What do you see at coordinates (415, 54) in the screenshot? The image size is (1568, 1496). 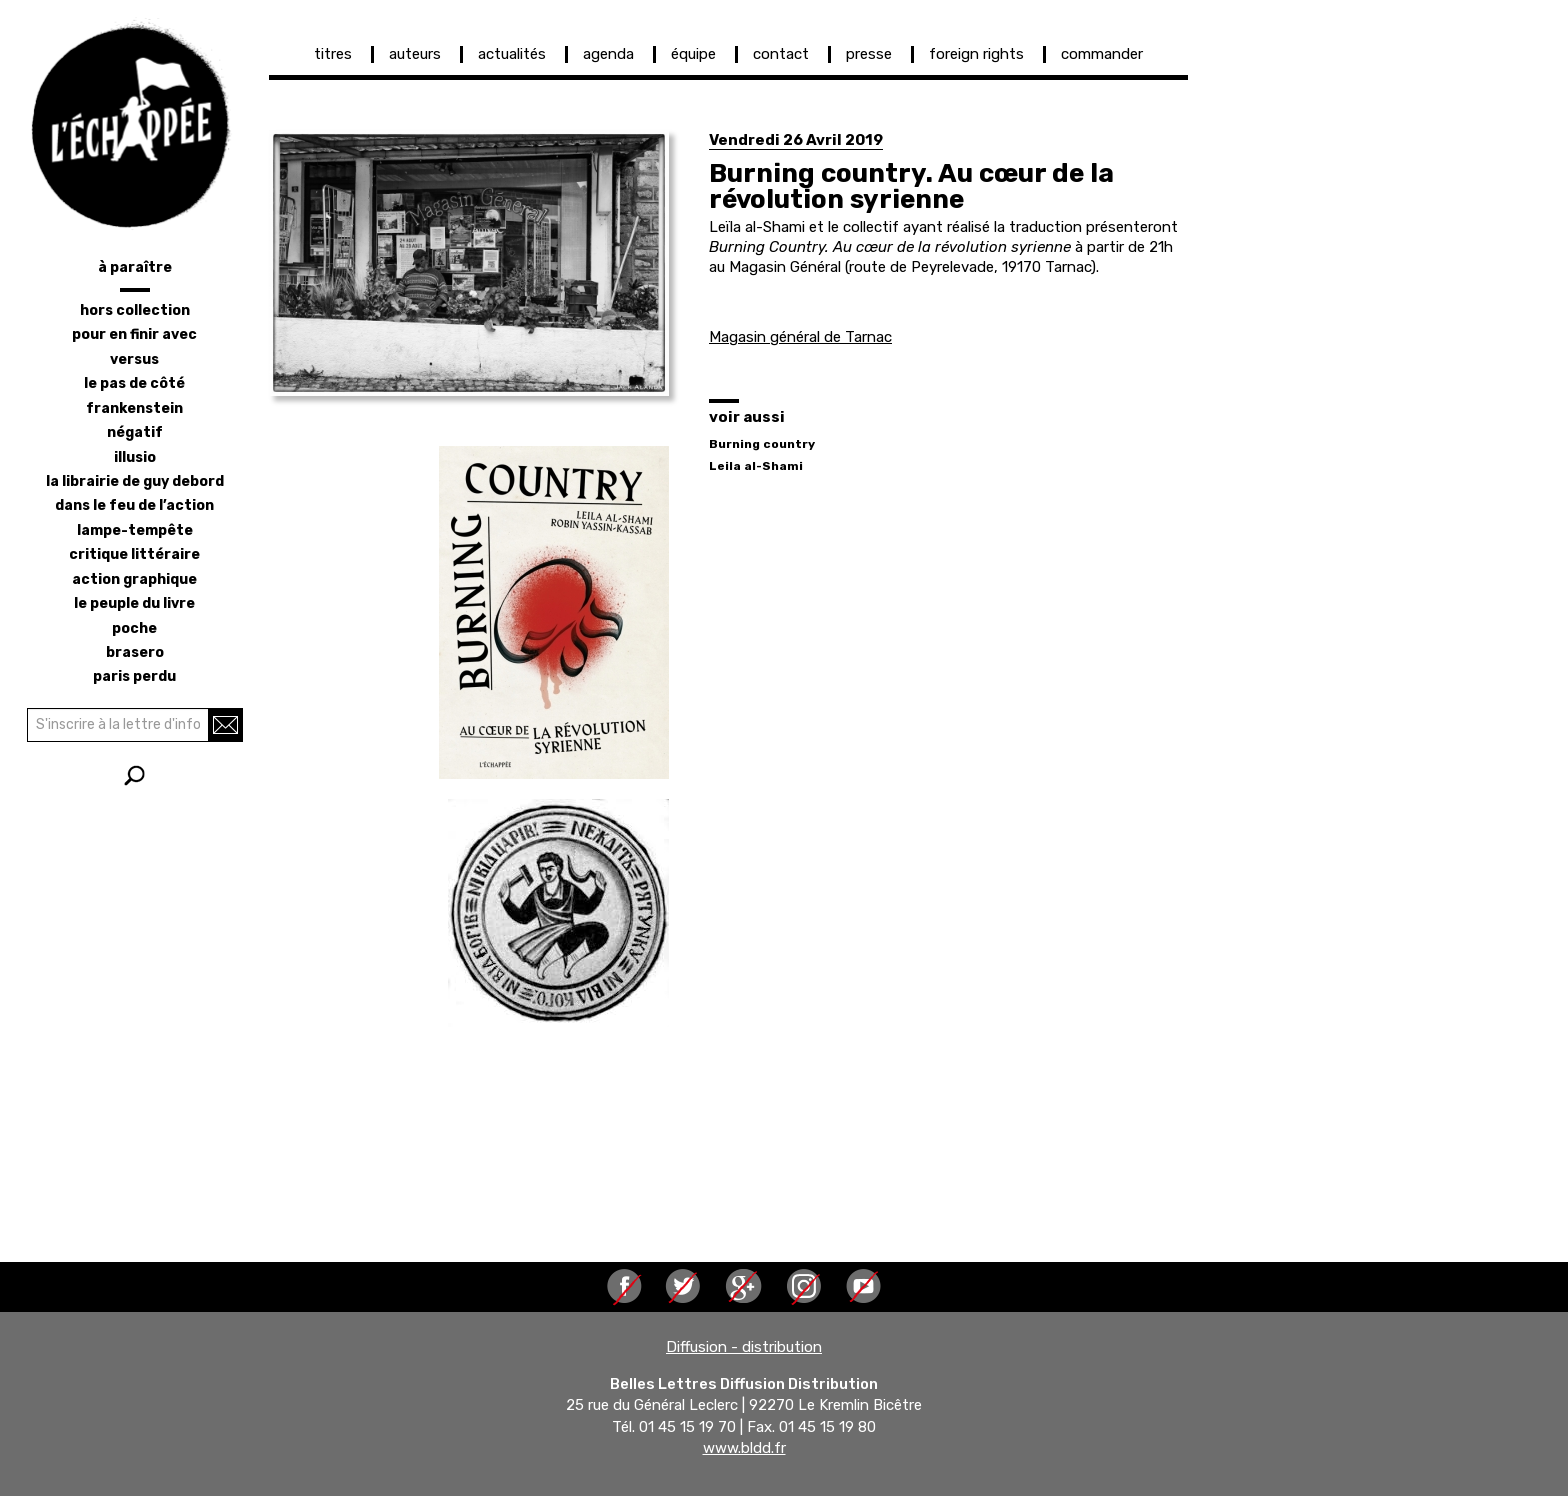 I see `auteurs` at bounding box center [415, 54].